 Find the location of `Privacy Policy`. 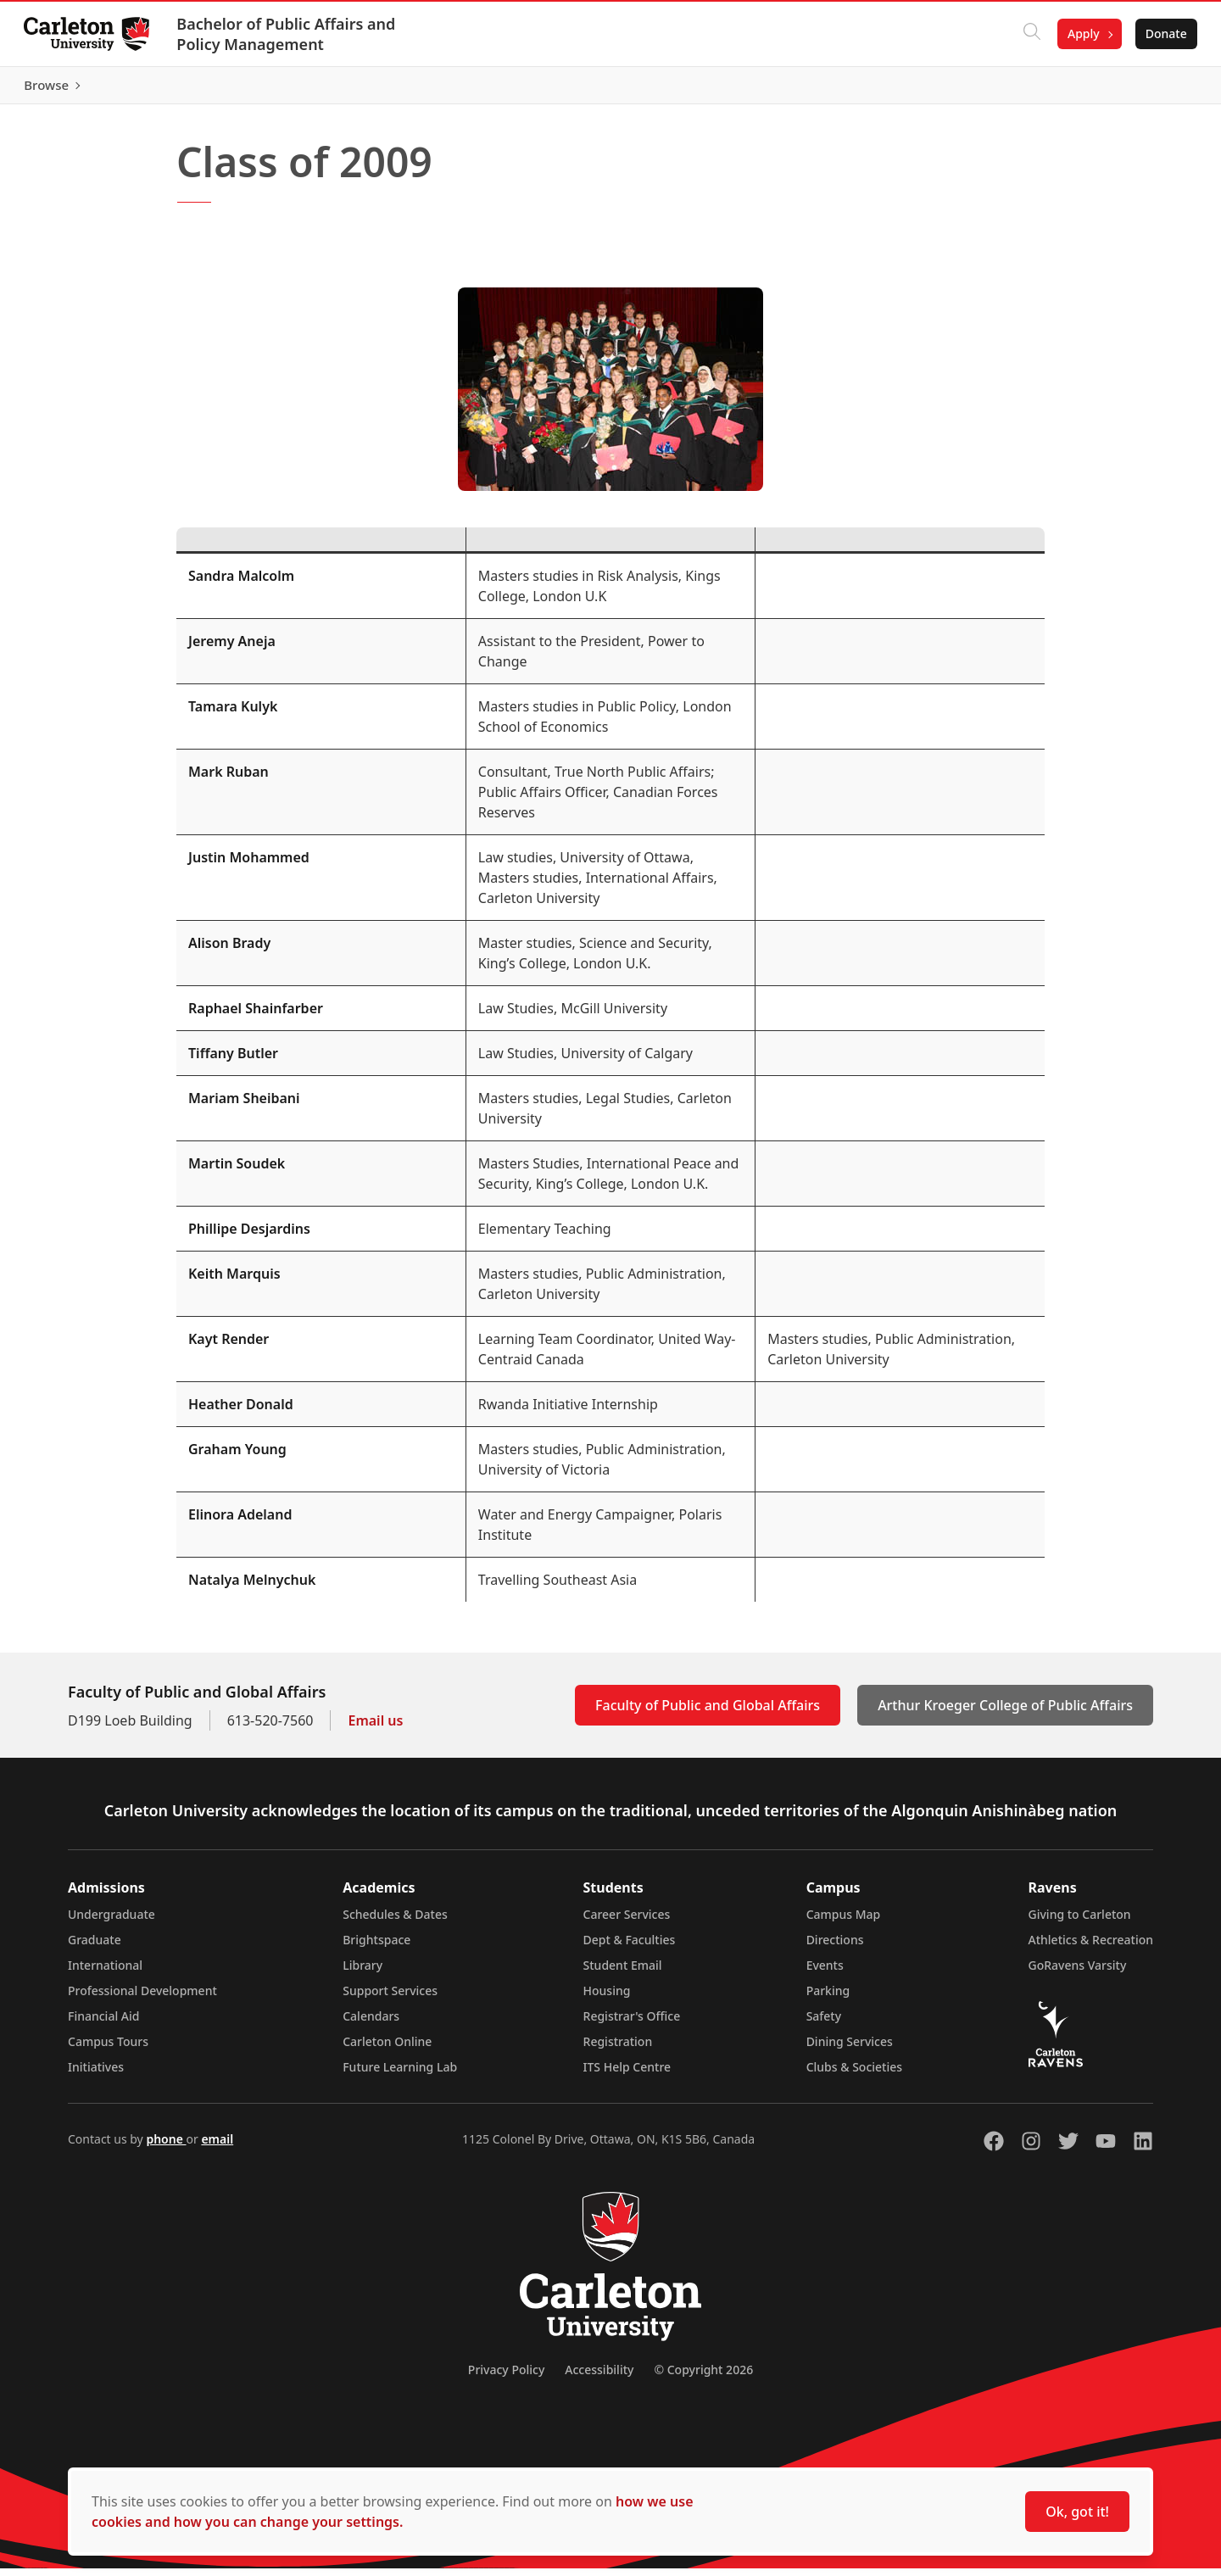

Privacy Policy is located at coordinates (506, 2377).